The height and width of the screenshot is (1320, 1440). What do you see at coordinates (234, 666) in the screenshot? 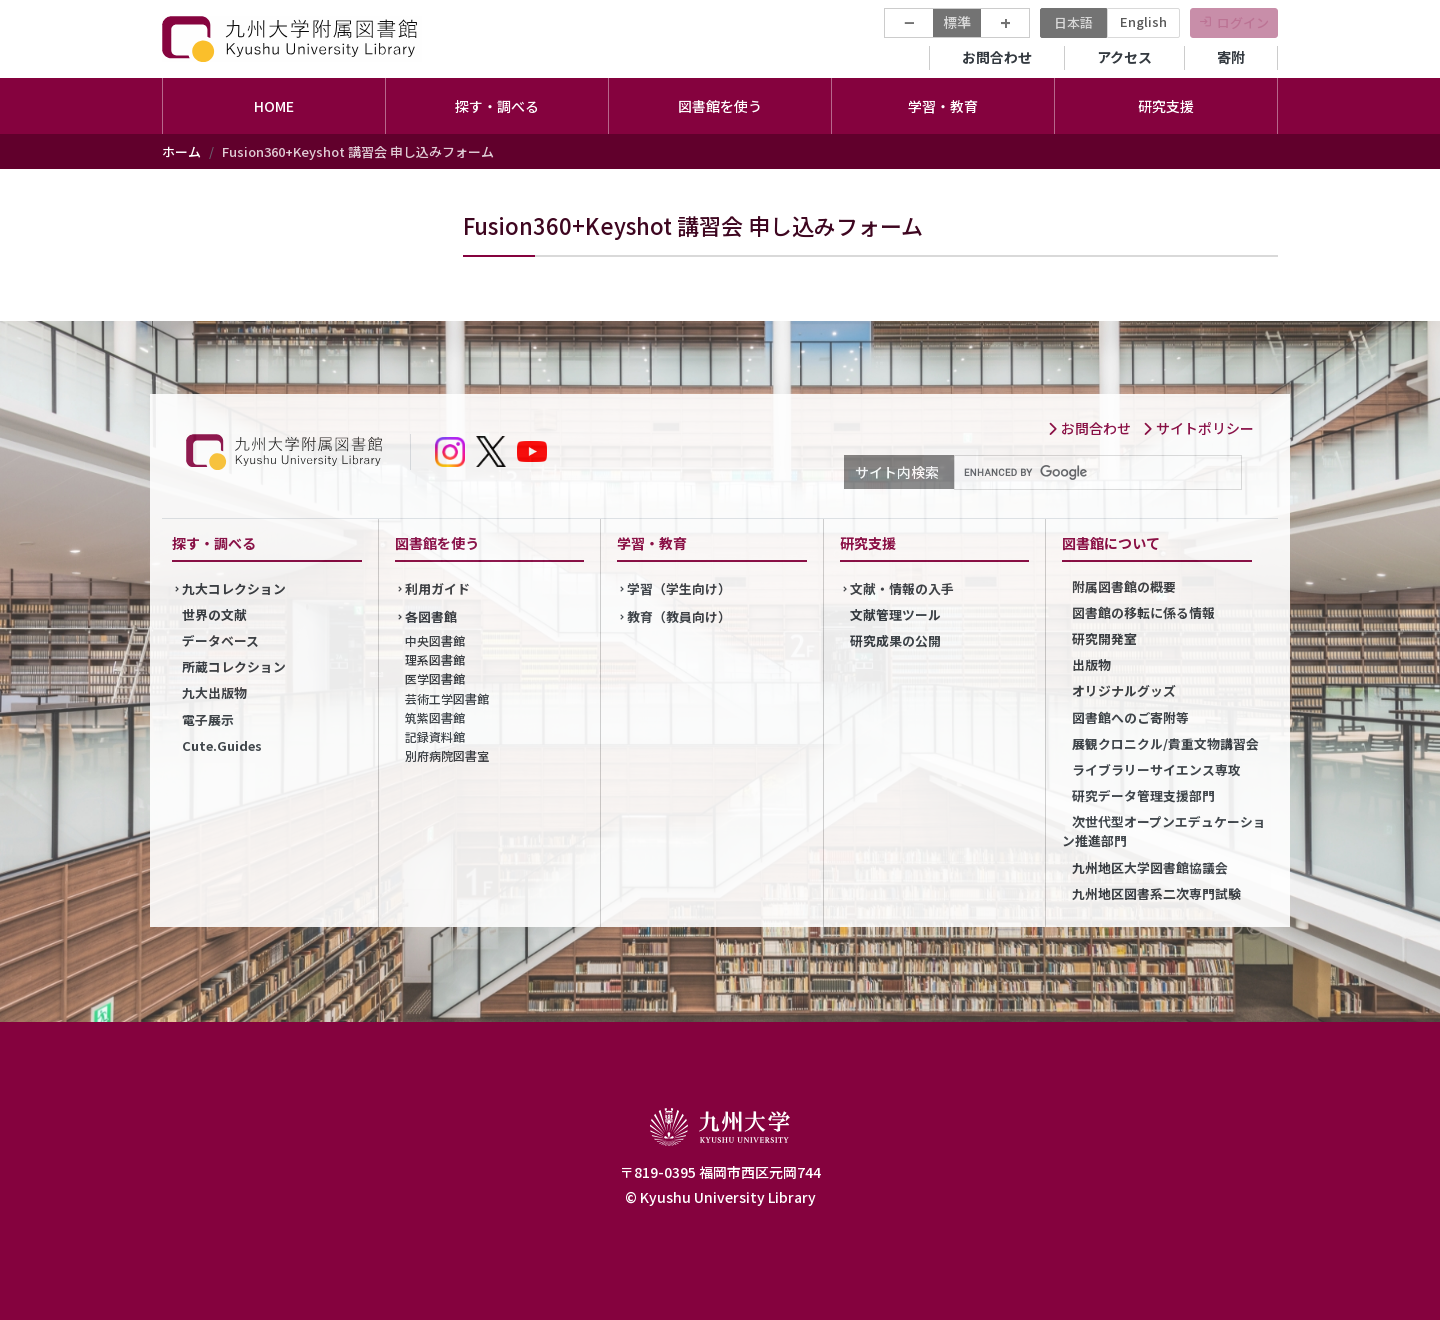
I see `所蔵コレクション` at bounding box center [234, 666].